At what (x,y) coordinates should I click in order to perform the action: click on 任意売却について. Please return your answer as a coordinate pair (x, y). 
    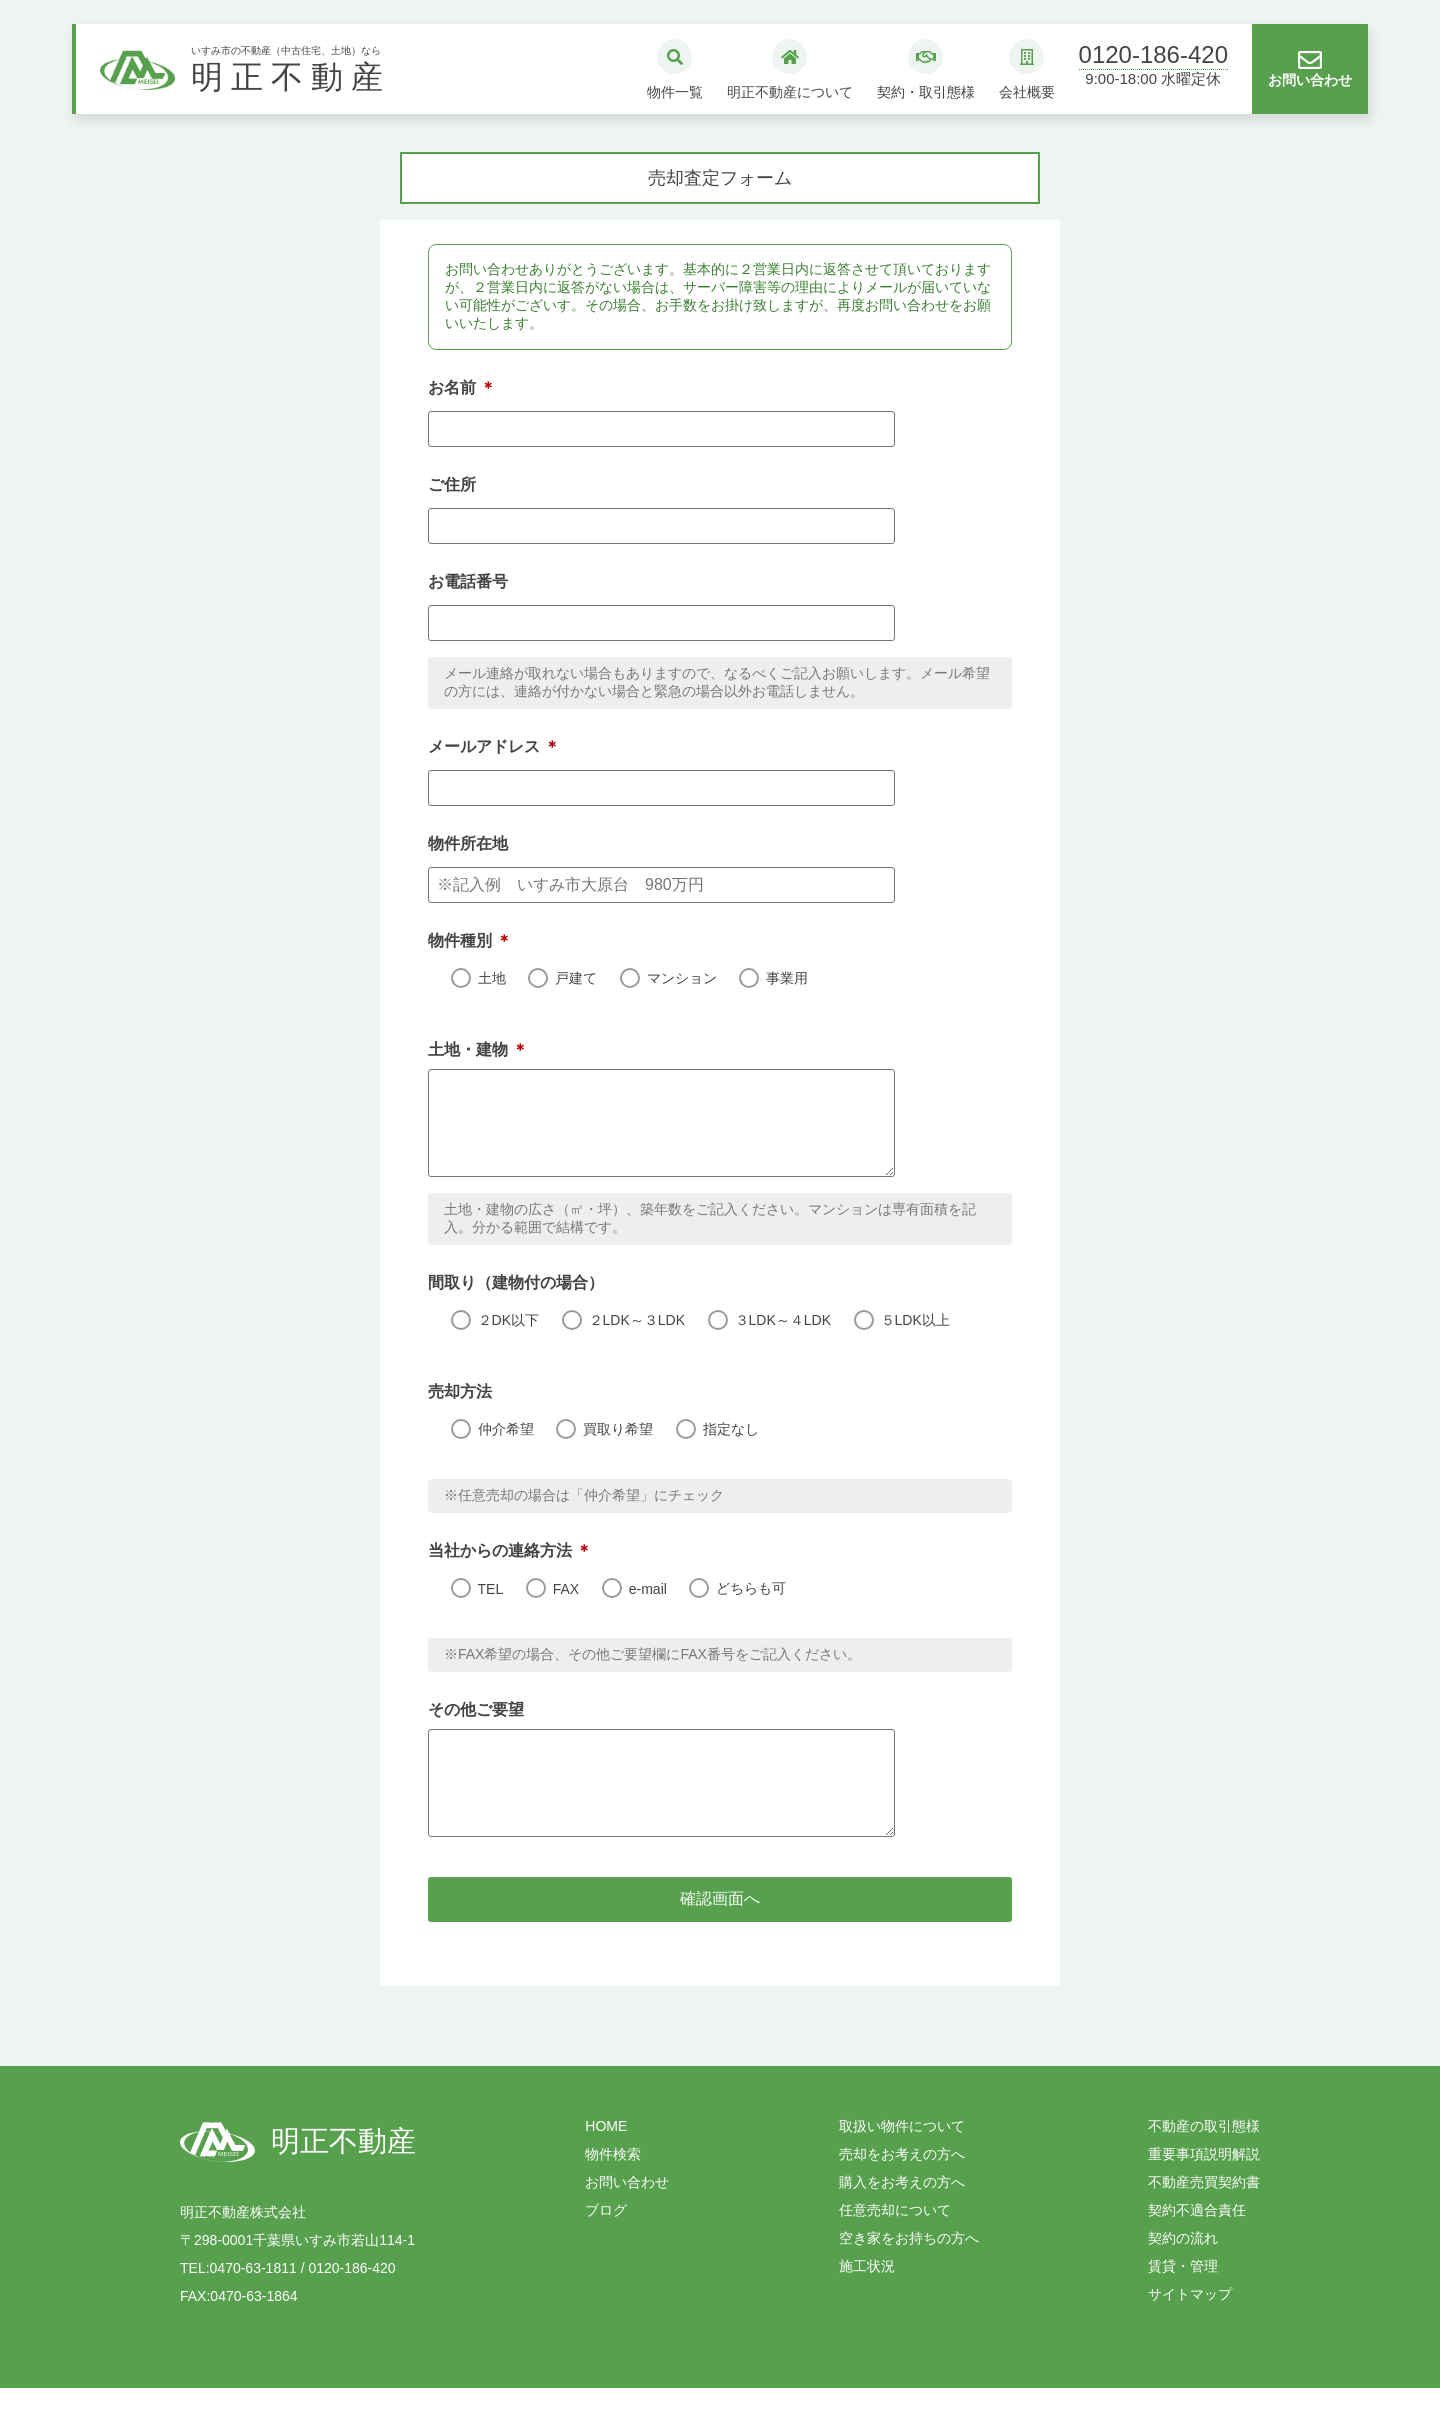
    Looking at the image, I should click on (895, 2250).